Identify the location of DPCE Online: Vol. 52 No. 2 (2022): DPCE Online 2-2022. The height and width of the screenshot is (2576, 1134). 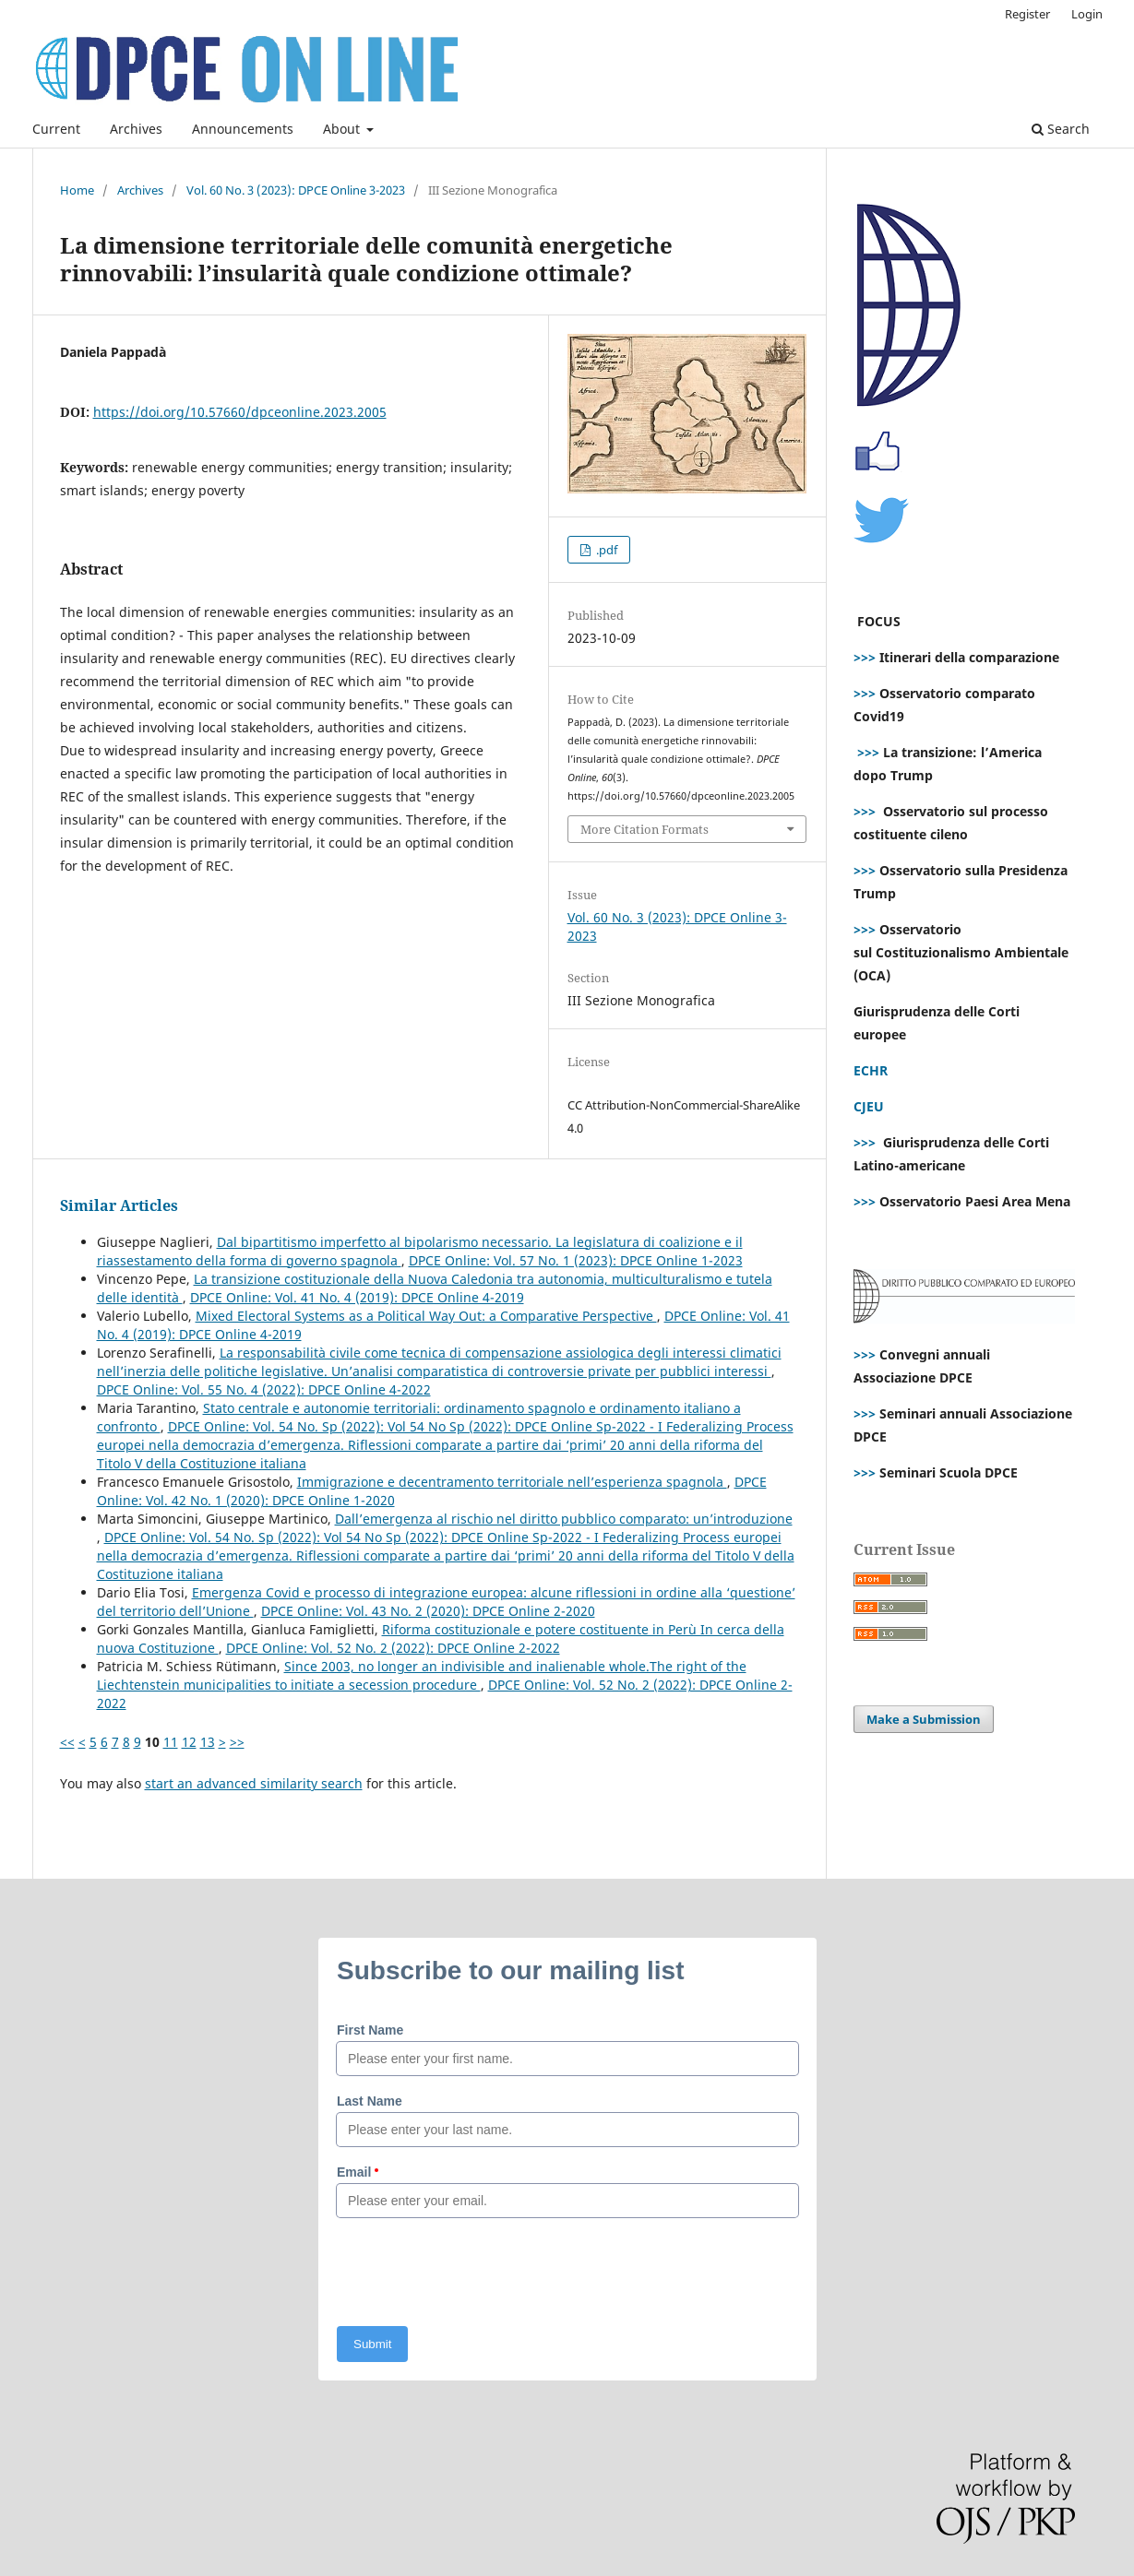
(393, 1647).